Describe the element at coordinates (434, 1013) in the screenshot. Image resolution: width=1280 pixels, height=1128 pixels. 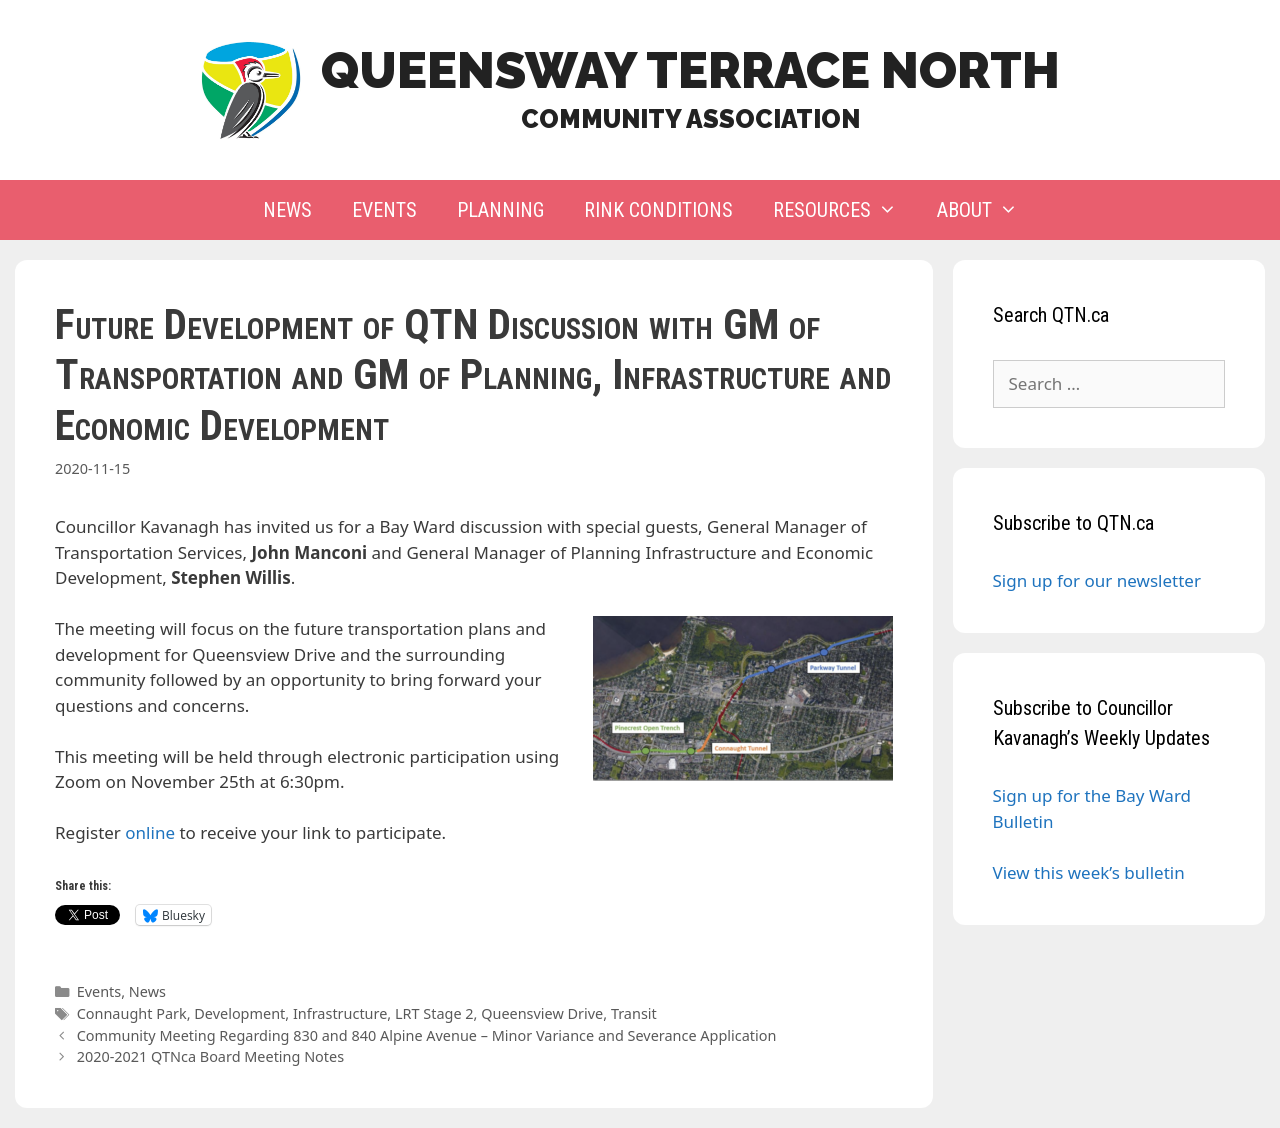
I see `LRT Stage 2` at that location.